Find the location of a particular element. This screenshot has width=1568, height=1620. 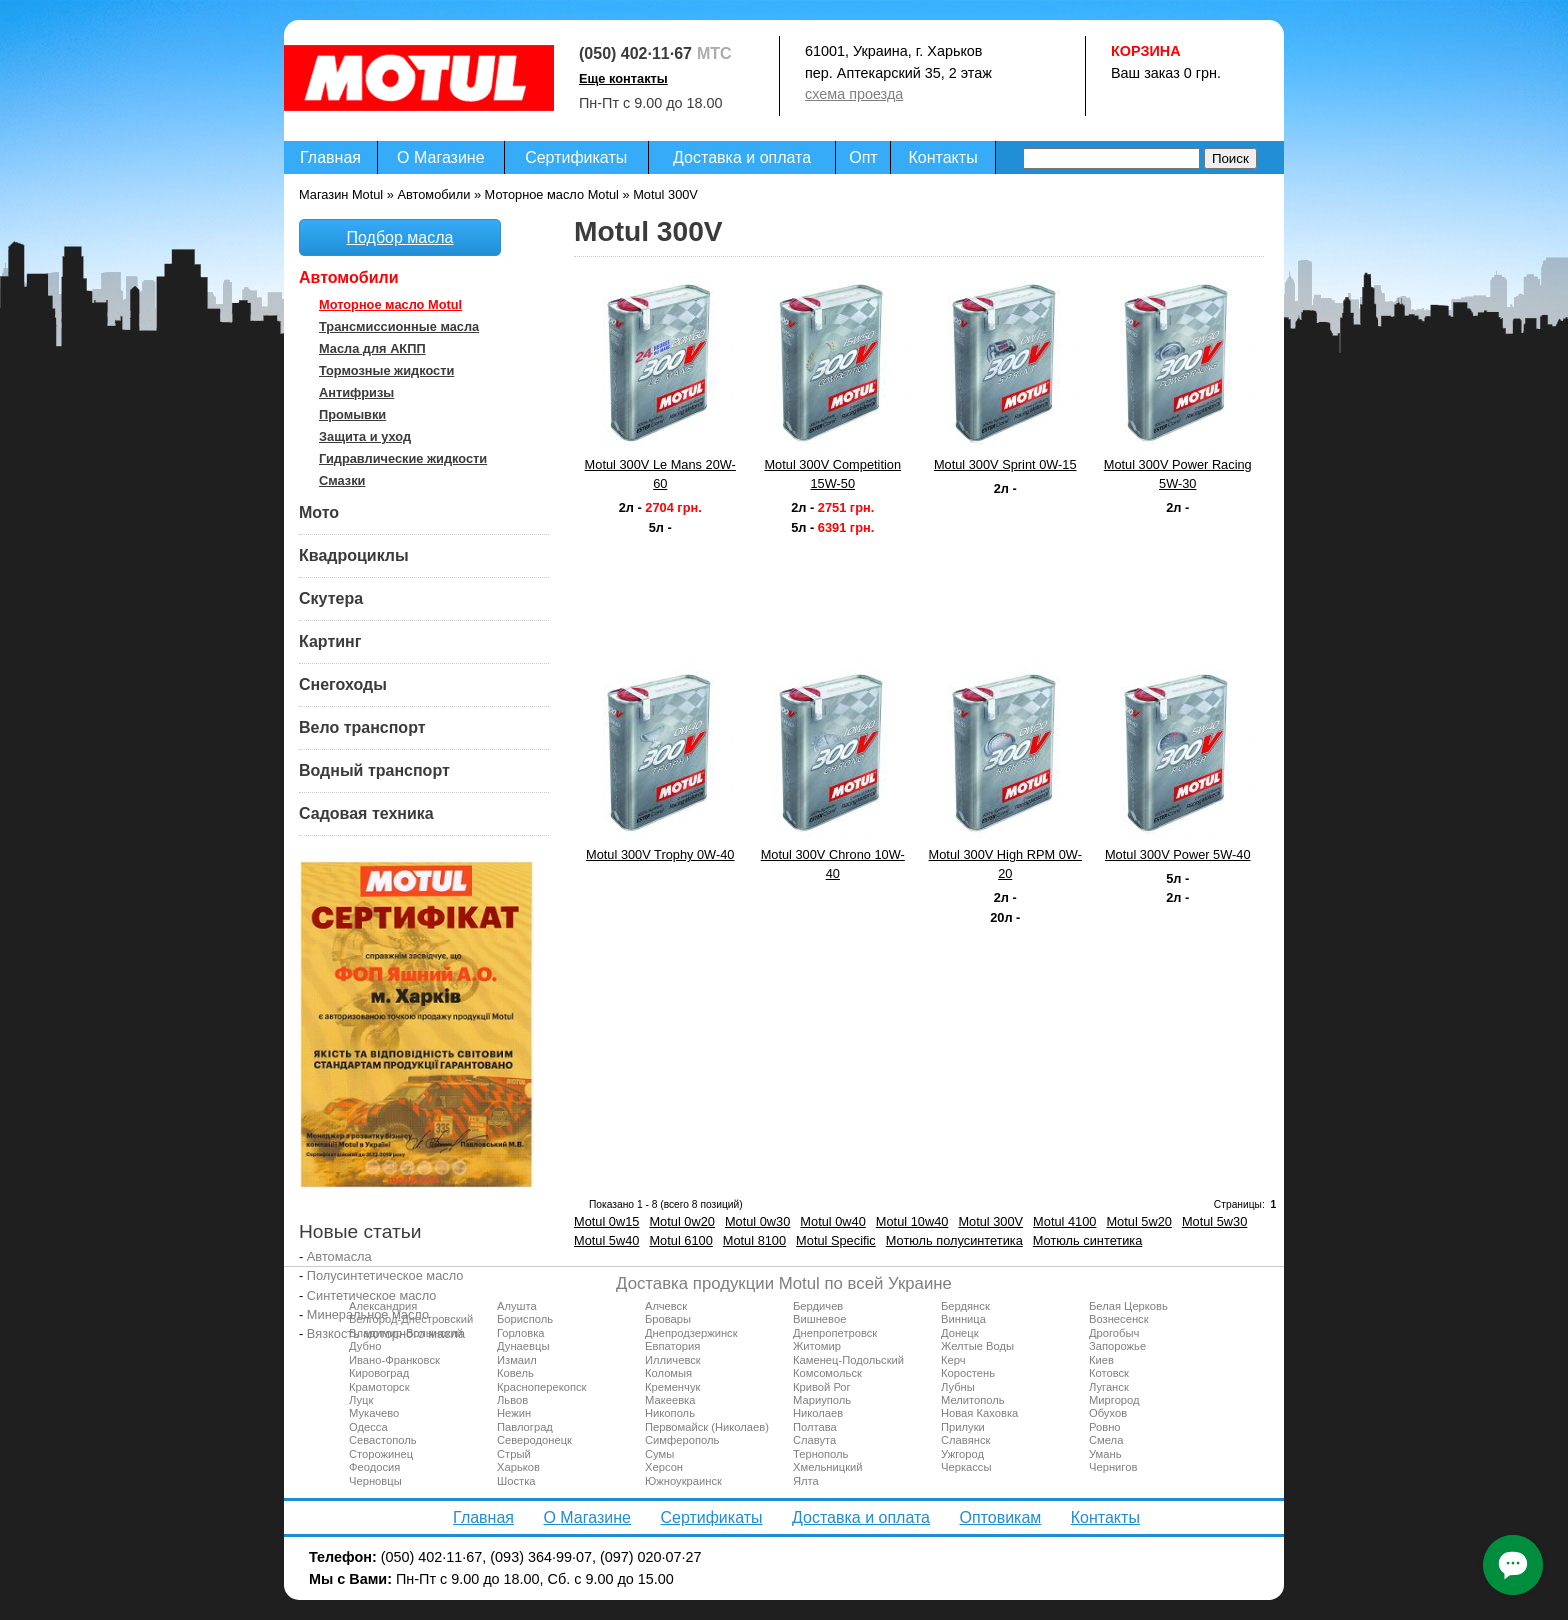

Motul 6100 is located at coordinates (680, 1240).